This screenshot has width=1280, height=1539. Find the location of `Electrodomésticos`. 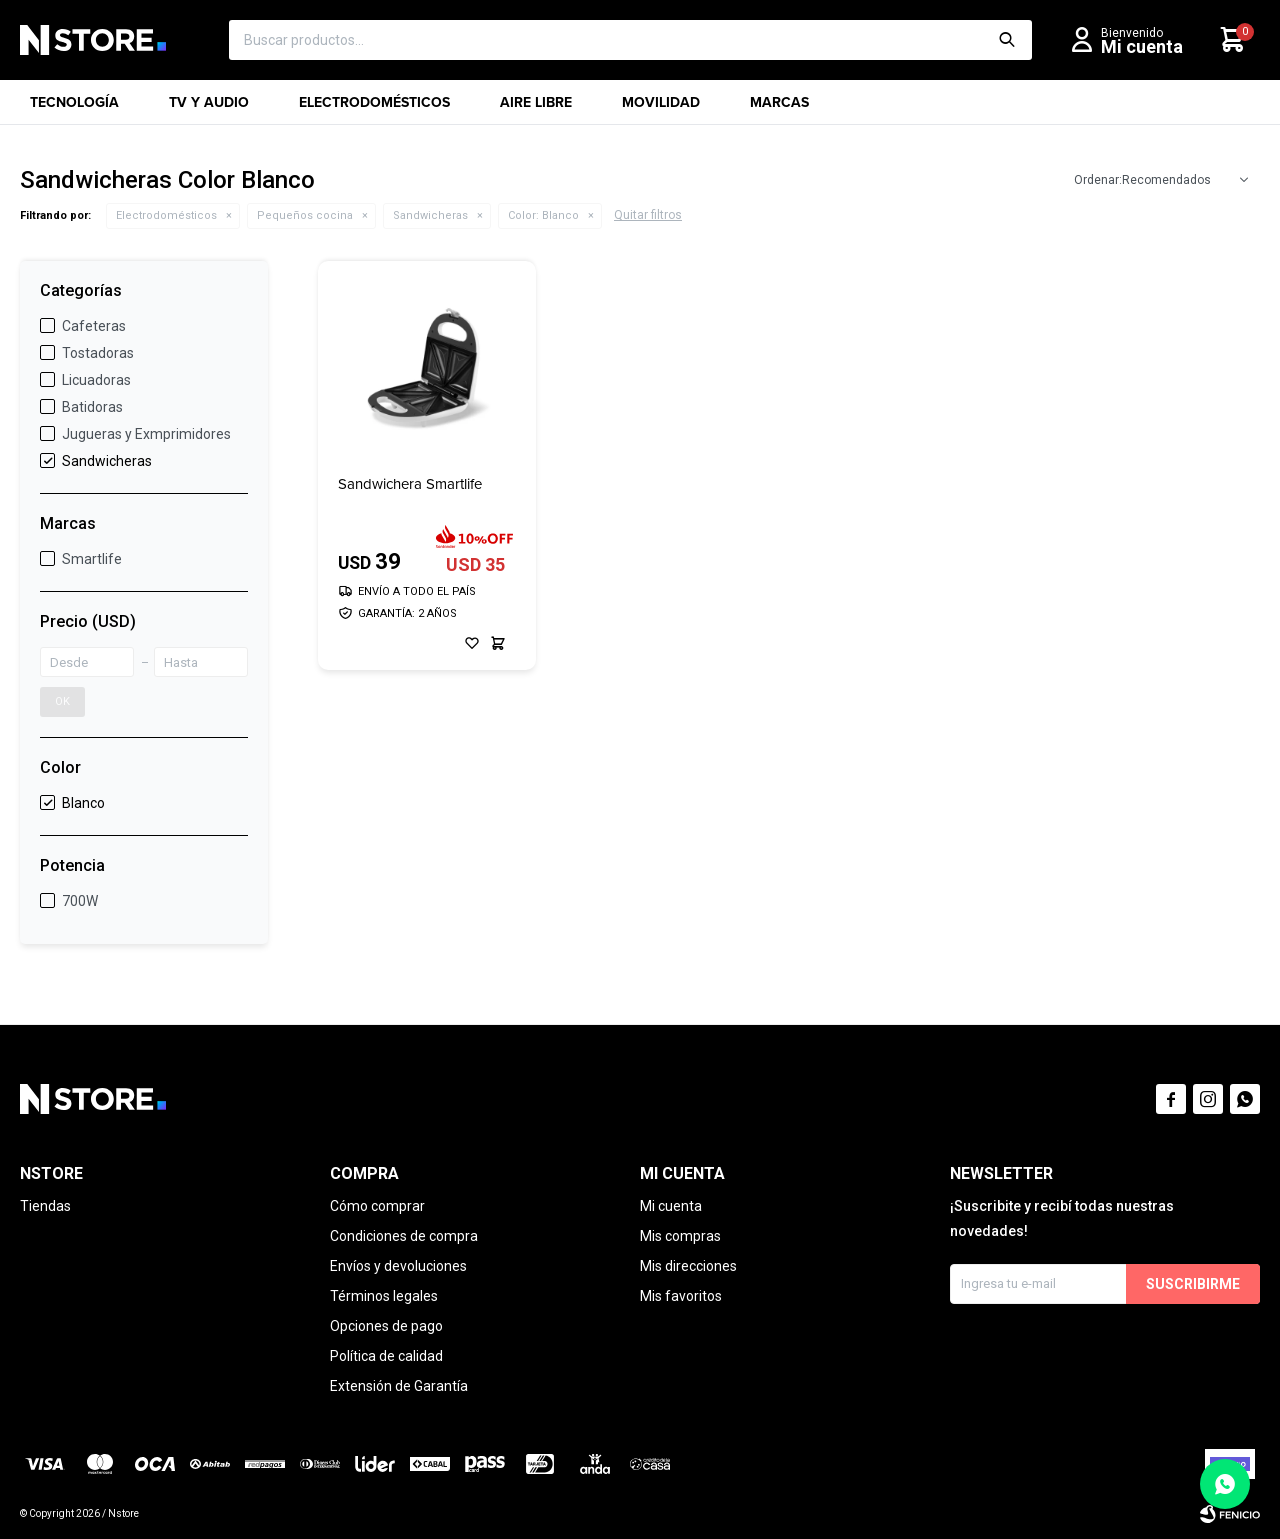

Electrodomésticos is located at coordinates (374, 108).